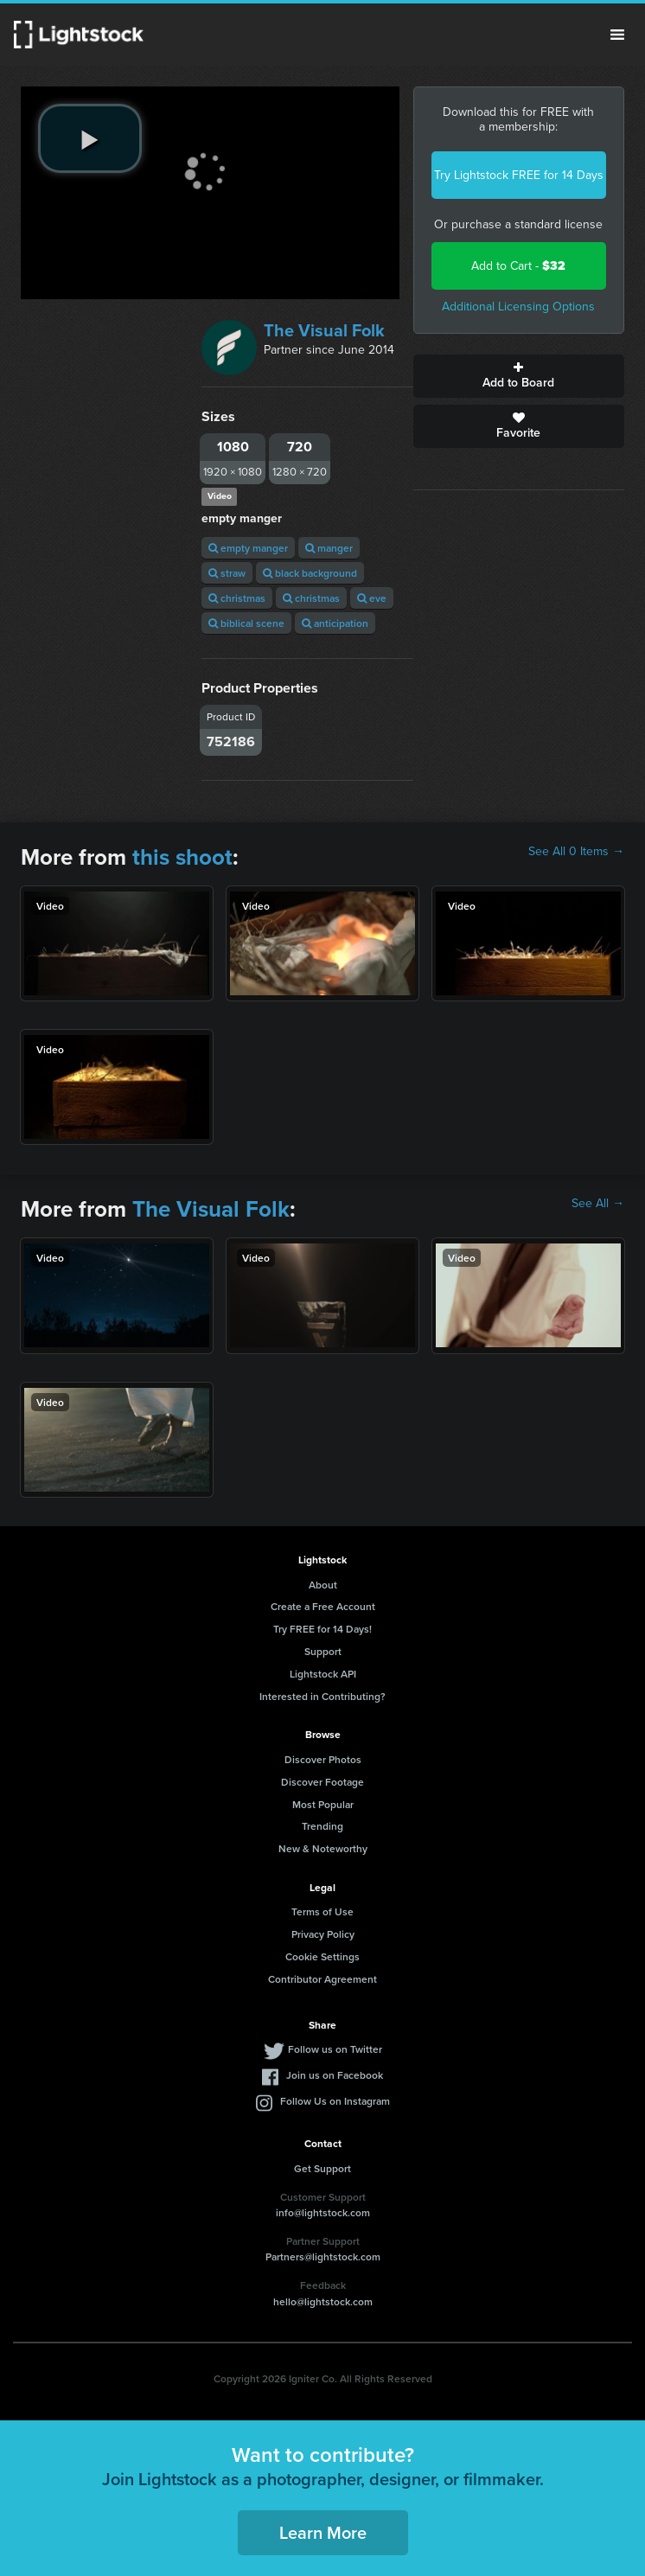 Image resolution: width=645 pixels, height=2576 pixels. What do you see at coordinates (323, 2212) in the screenshot?
I see `info@lightstock.com` at bounding box center [323, 2212].